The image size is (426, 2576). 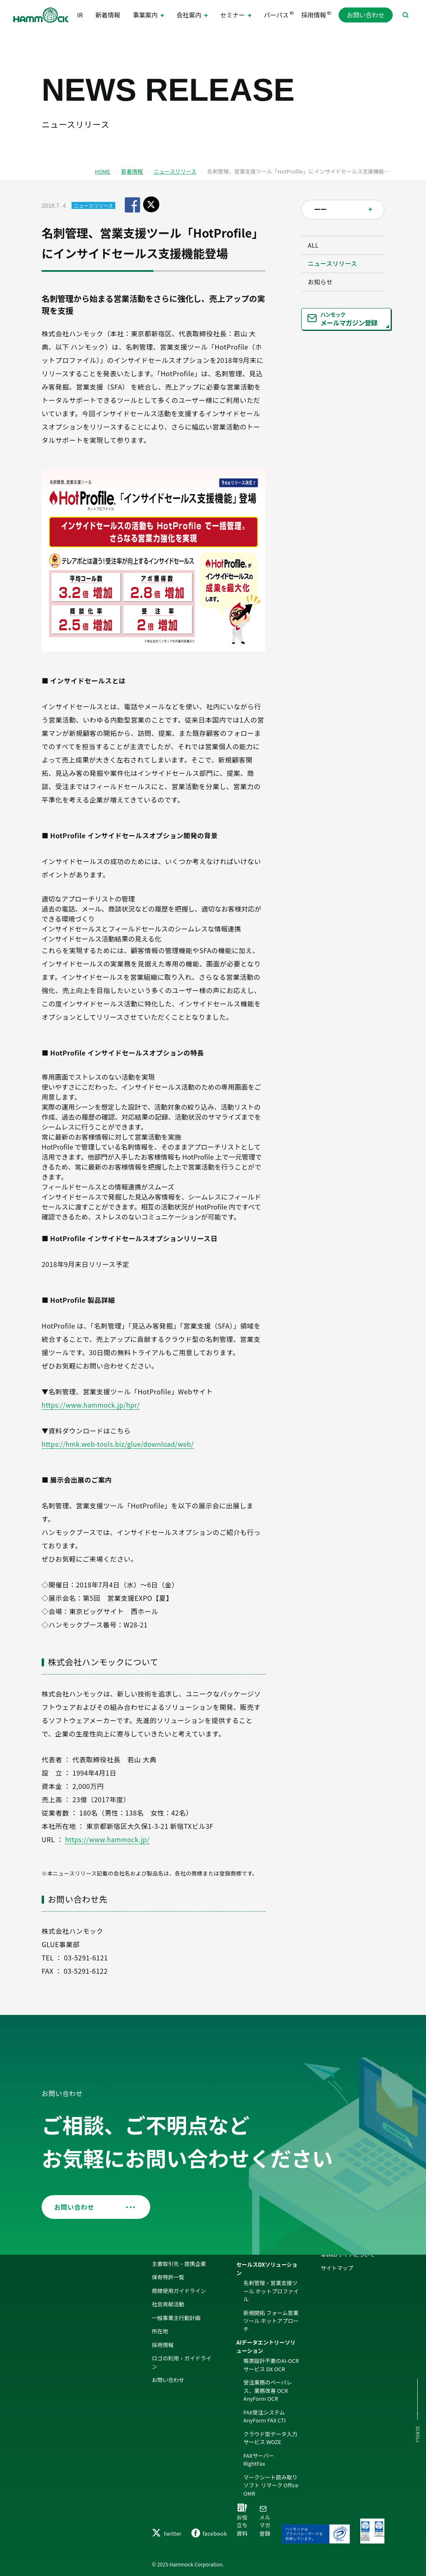 What do you see at coordinates (168, 2282) in the screenshot?
I see `社会貢献活動` at bounding box center [168, 2282].